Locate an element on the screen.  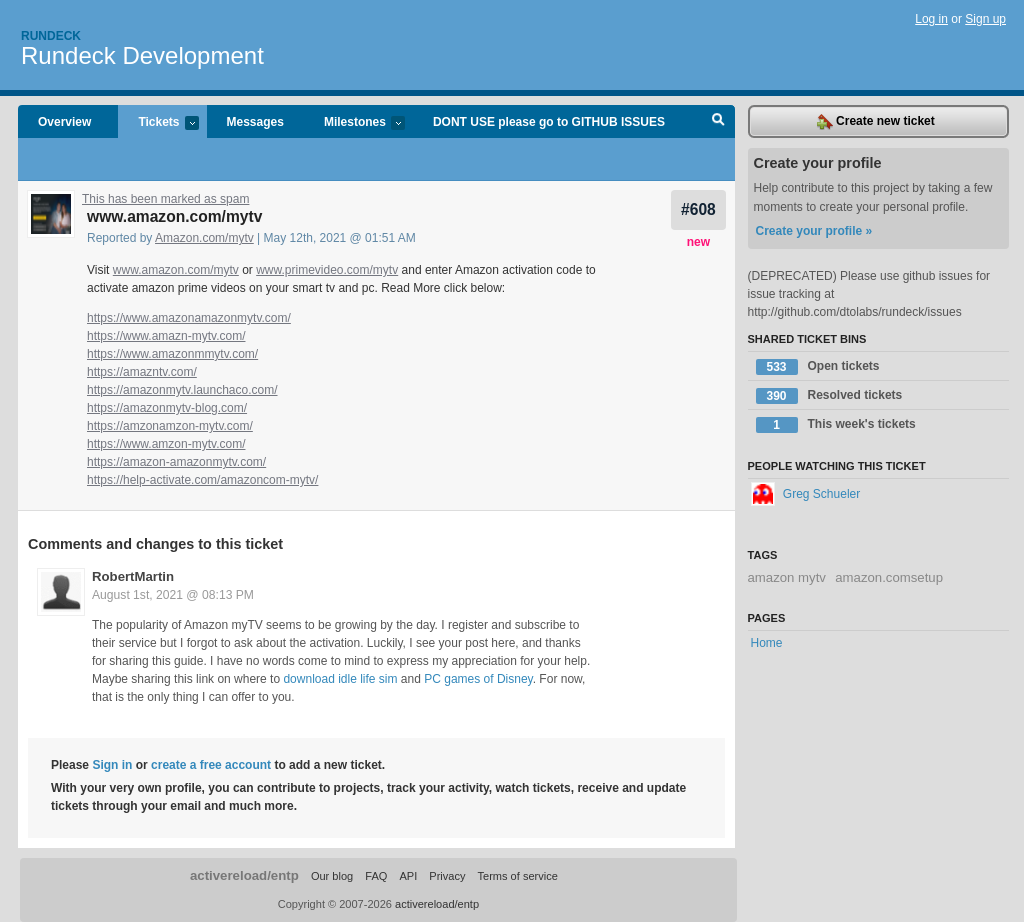
https://www.amazonmmytv.com/ is located at coordinates (172, 354).